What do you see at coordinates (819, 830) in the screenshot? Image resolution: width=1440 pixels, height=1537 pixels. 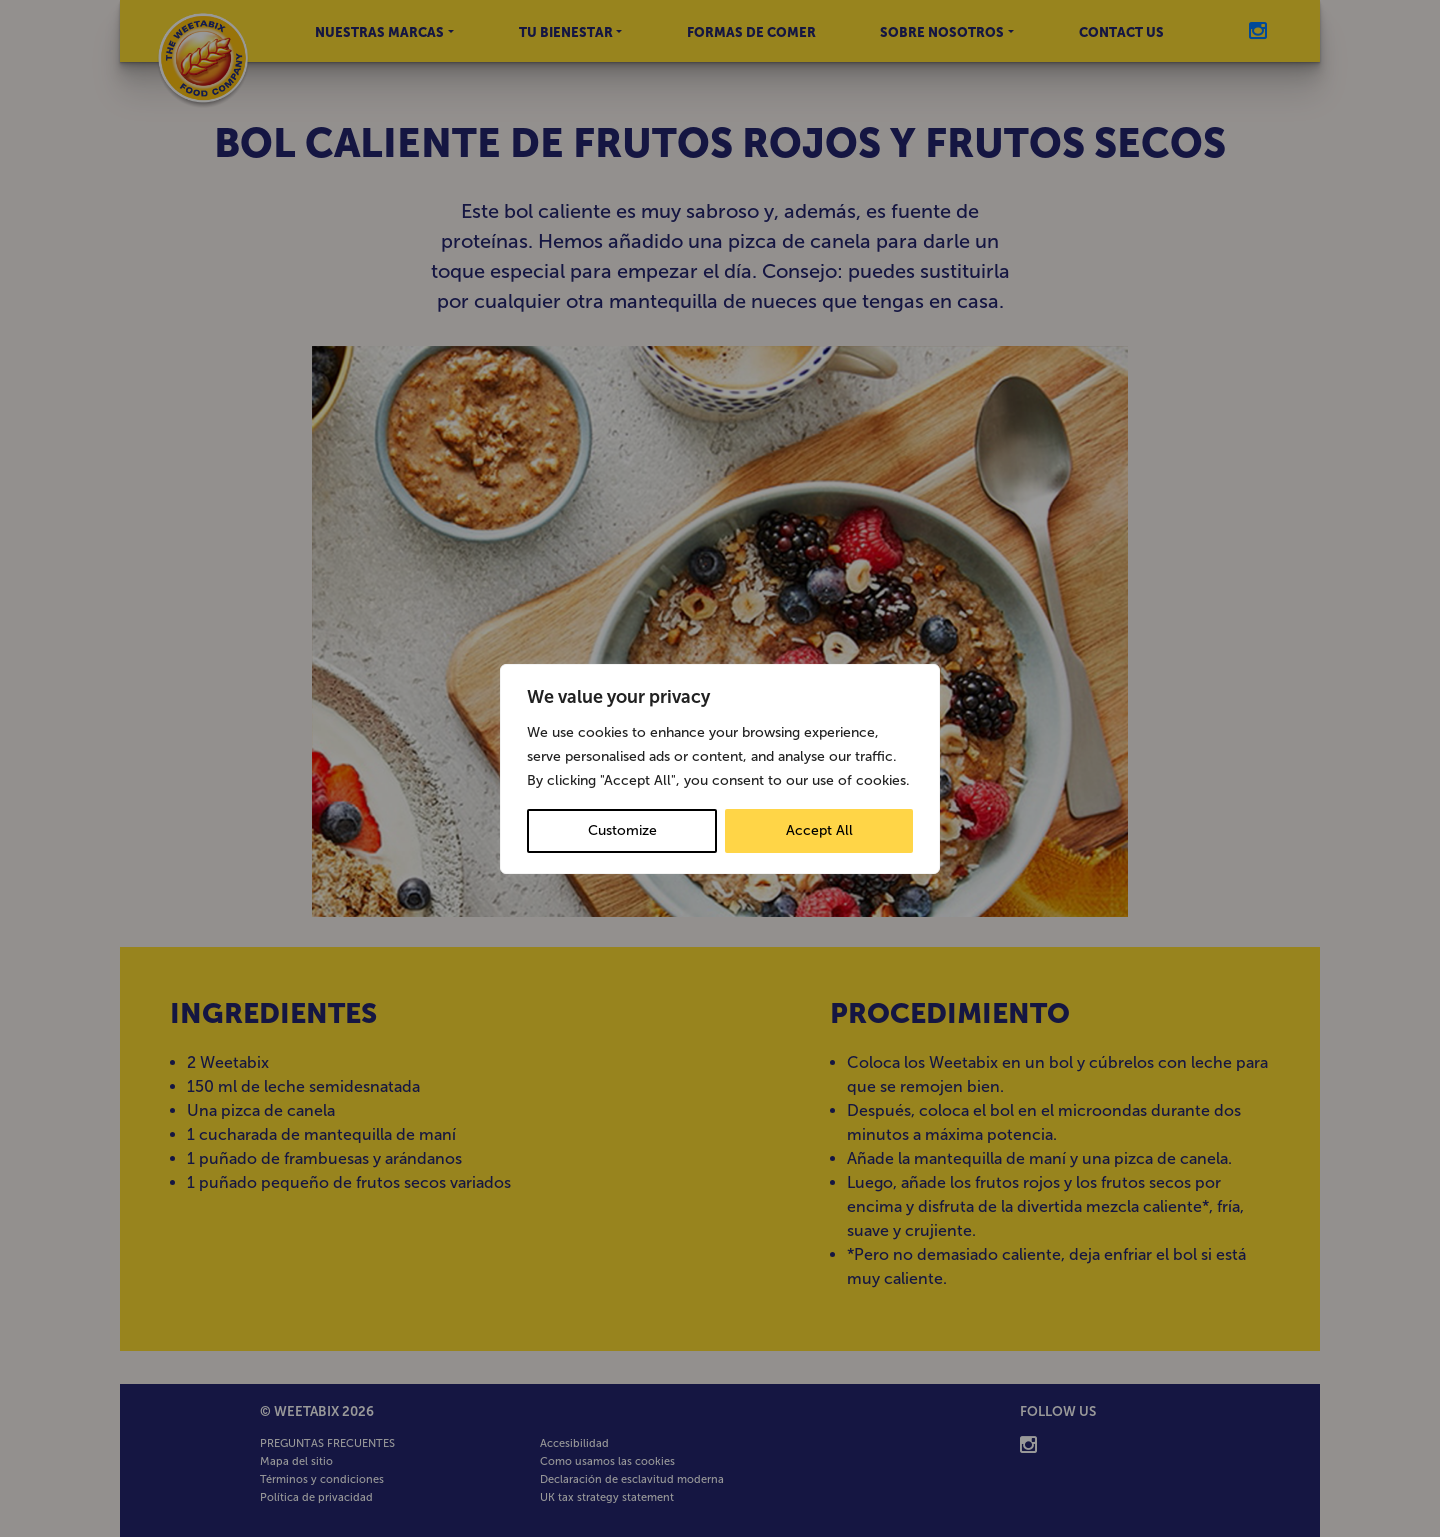 I see `Accept All` at bounding box center [819, 830].